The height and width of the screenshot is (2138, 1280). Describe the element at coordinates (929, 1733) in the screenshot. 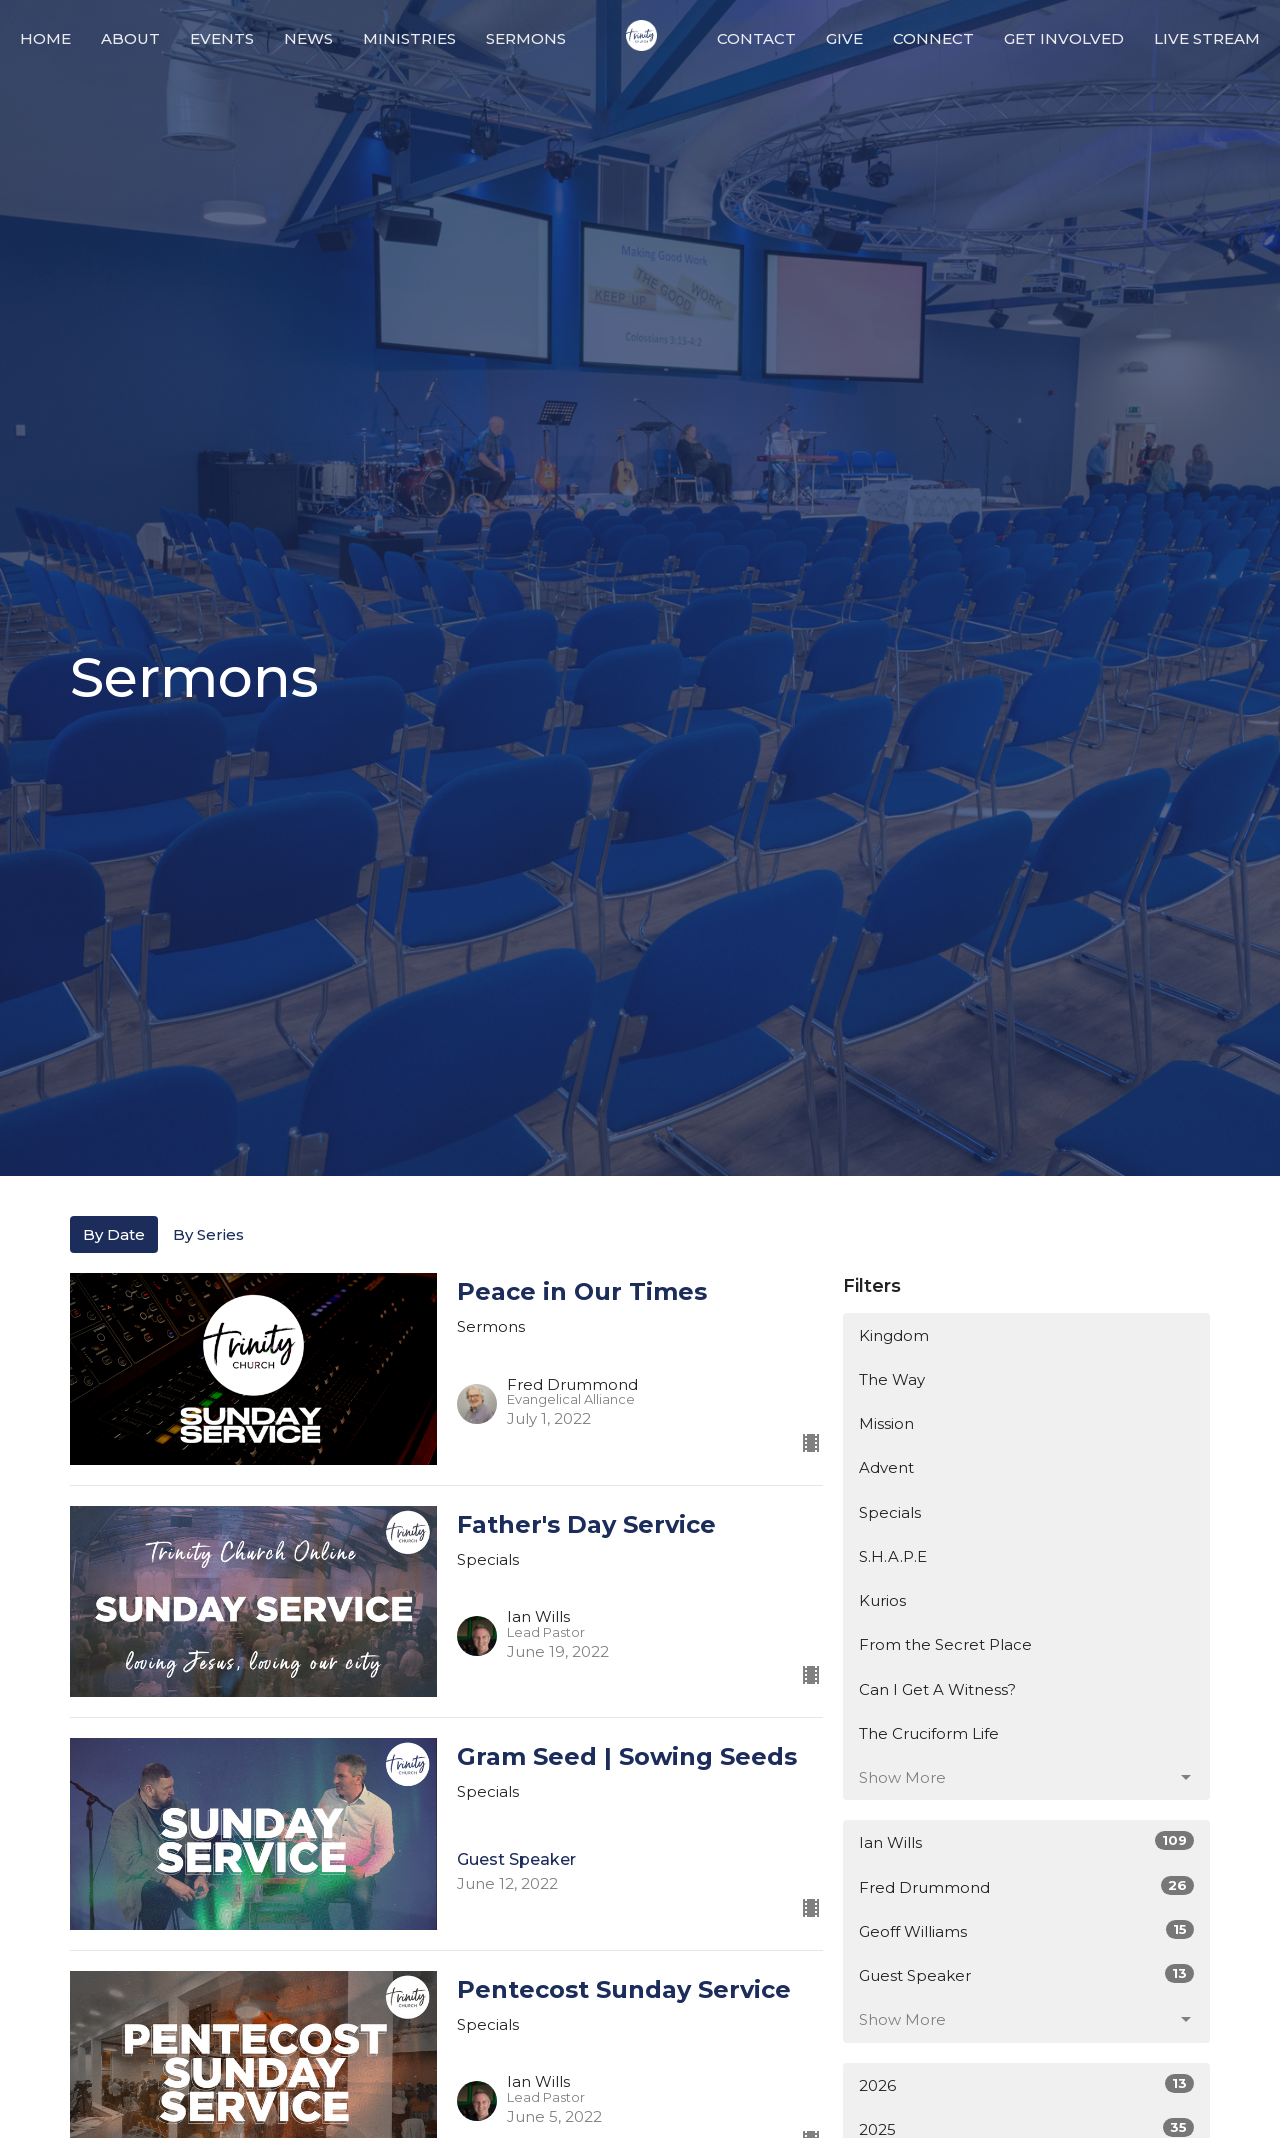

I see `The Cruciform Life` at that location.